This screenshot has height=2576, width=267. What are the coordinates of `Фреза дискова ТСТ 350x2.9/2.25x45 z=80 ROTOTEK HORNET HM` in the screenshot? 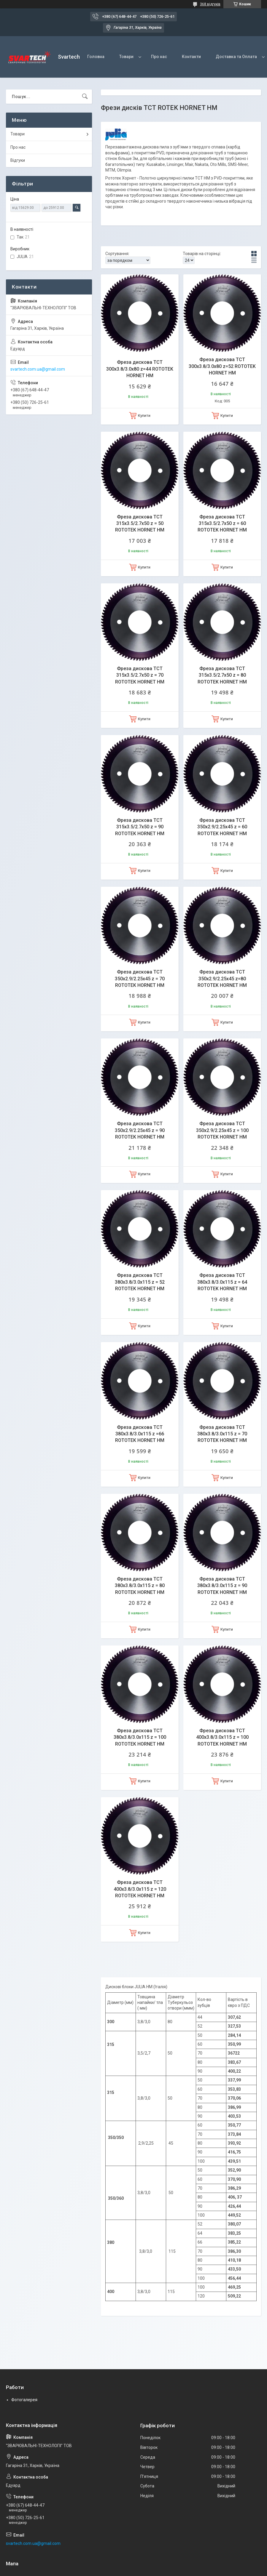 It's located at (222, 978).